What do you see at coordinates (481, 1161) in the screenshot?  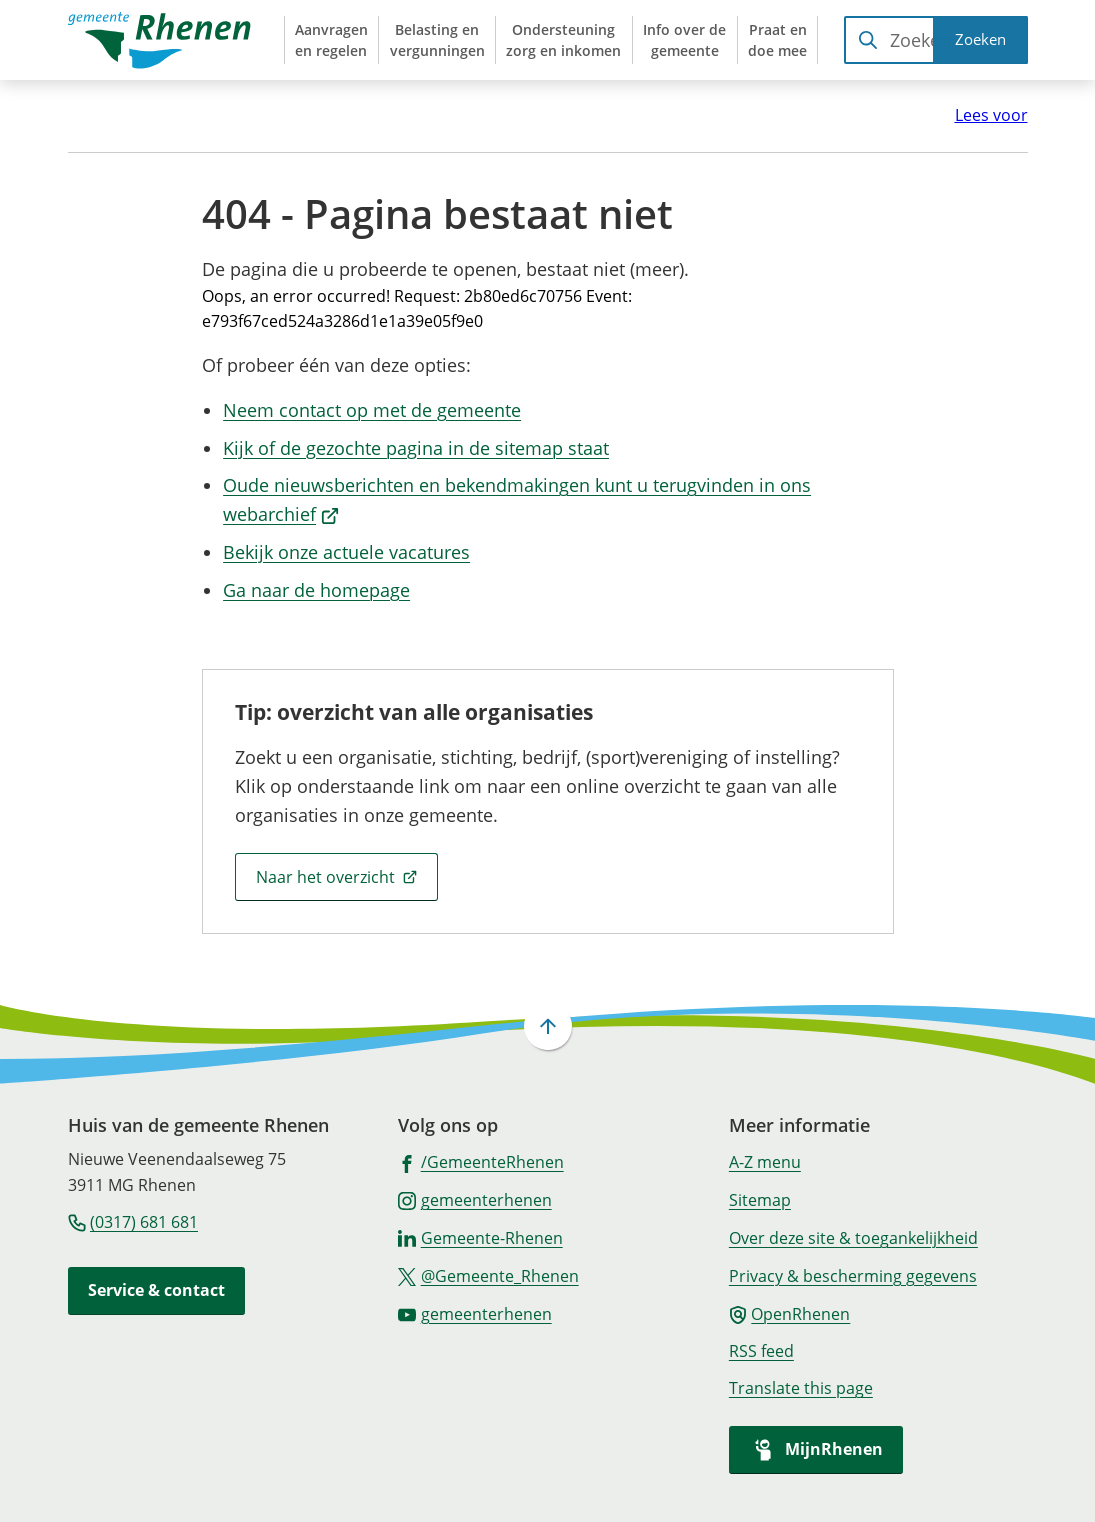 I see `[Ga naar de Facebook-pagina van gebruikersnaam /GemeenteRhenen]` at bounding box center [481, 1161].